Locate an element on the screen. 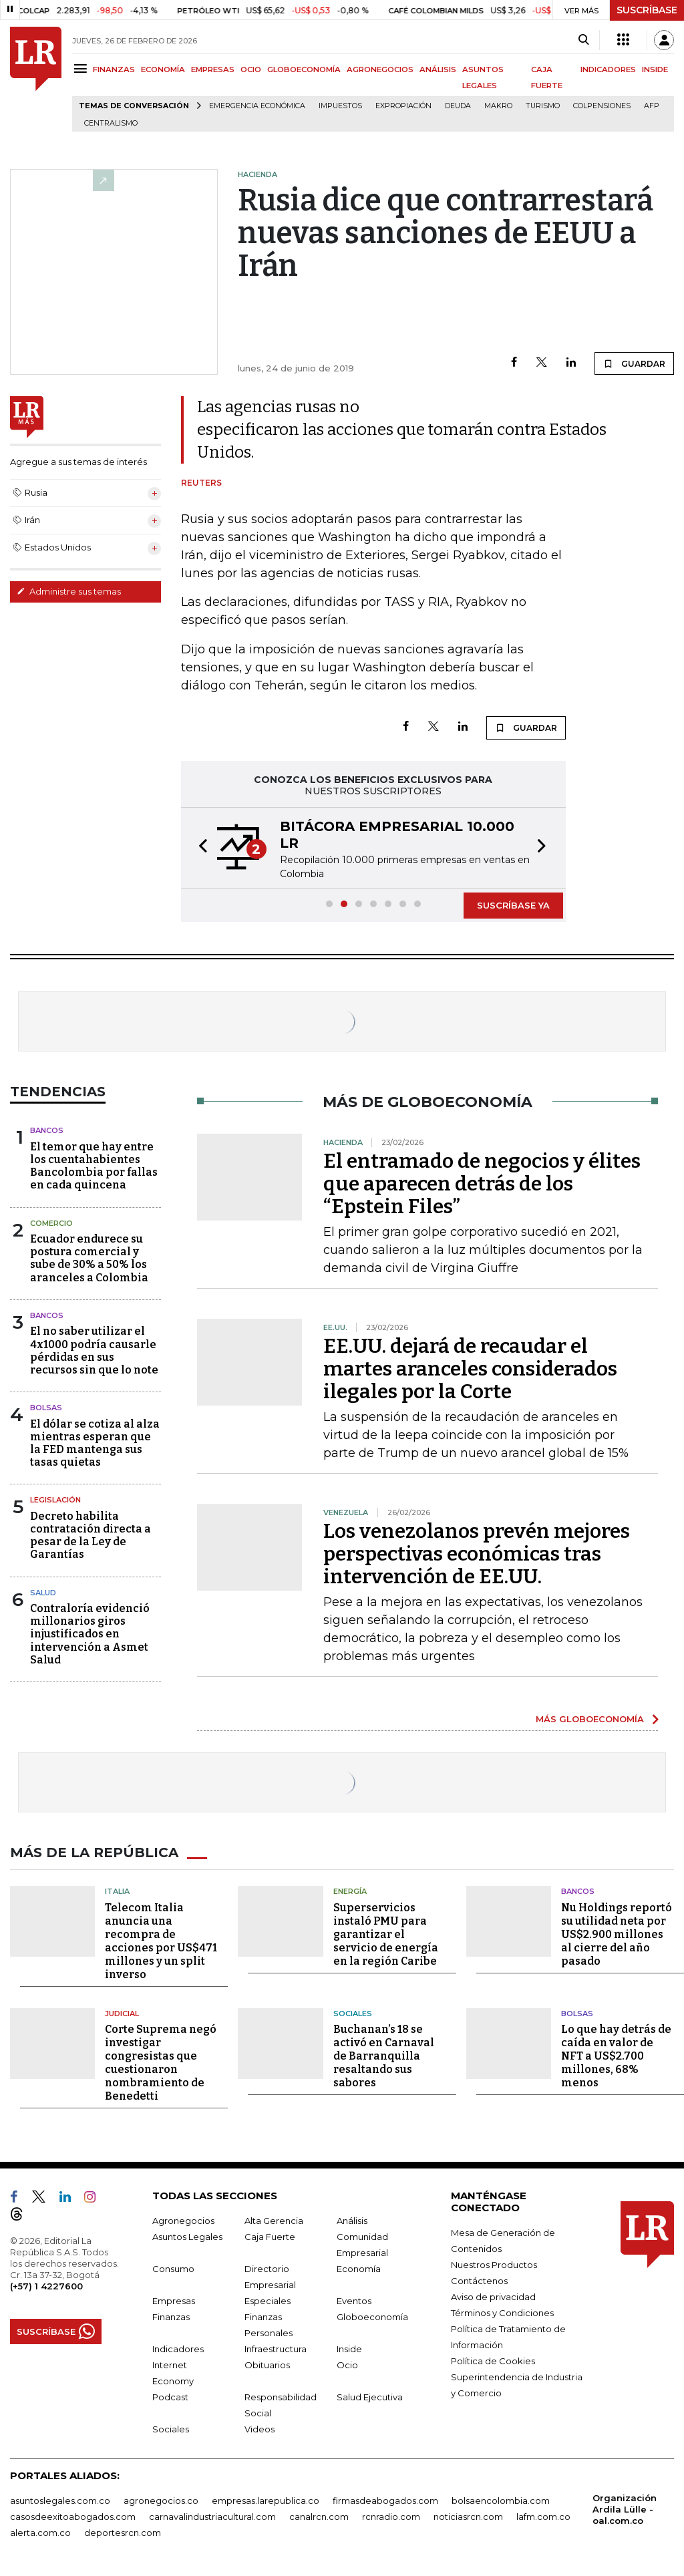  OCIO is located at coordinates (250, 69).